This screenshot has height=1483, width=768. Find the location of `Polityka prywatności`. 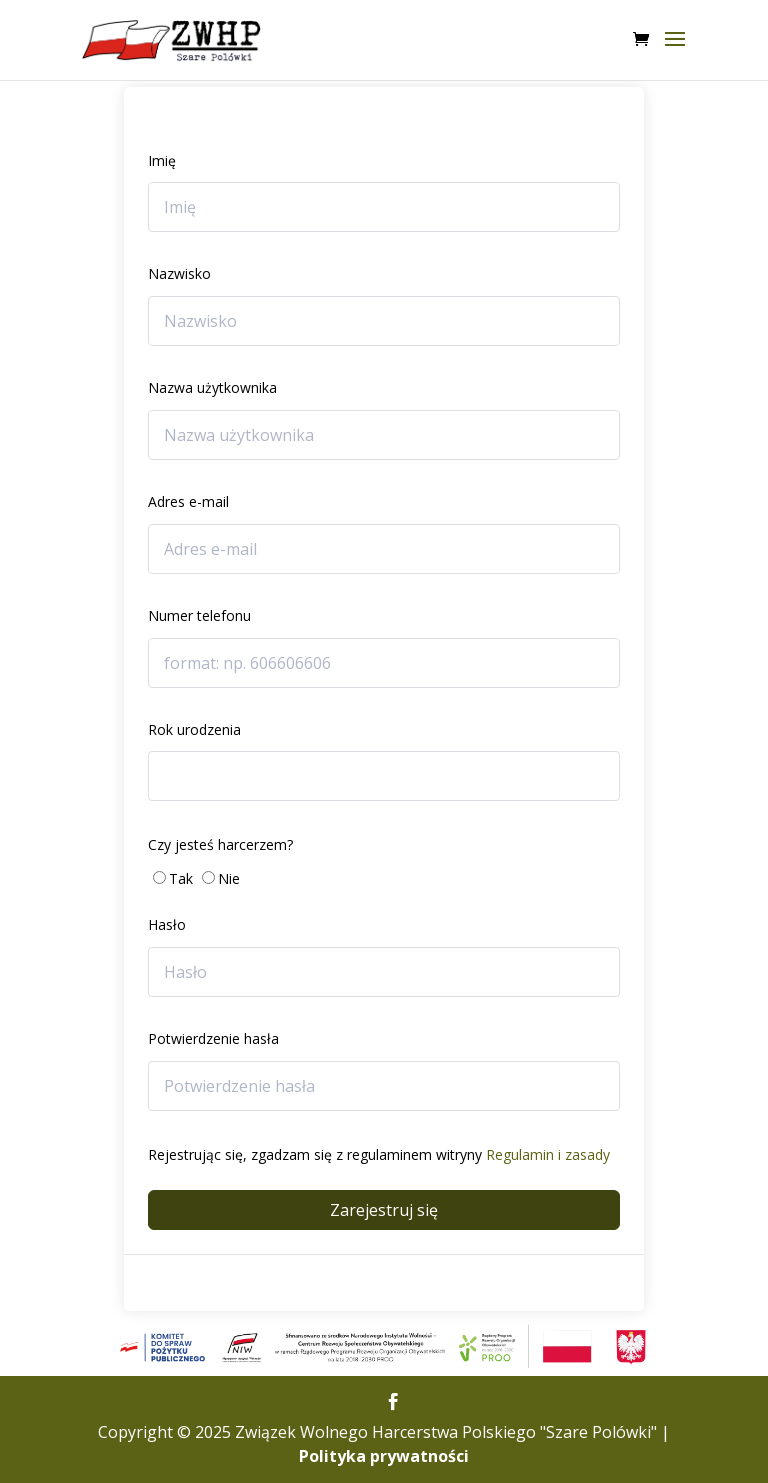

Polityka prywatności is located at coordinates (384, 1456).